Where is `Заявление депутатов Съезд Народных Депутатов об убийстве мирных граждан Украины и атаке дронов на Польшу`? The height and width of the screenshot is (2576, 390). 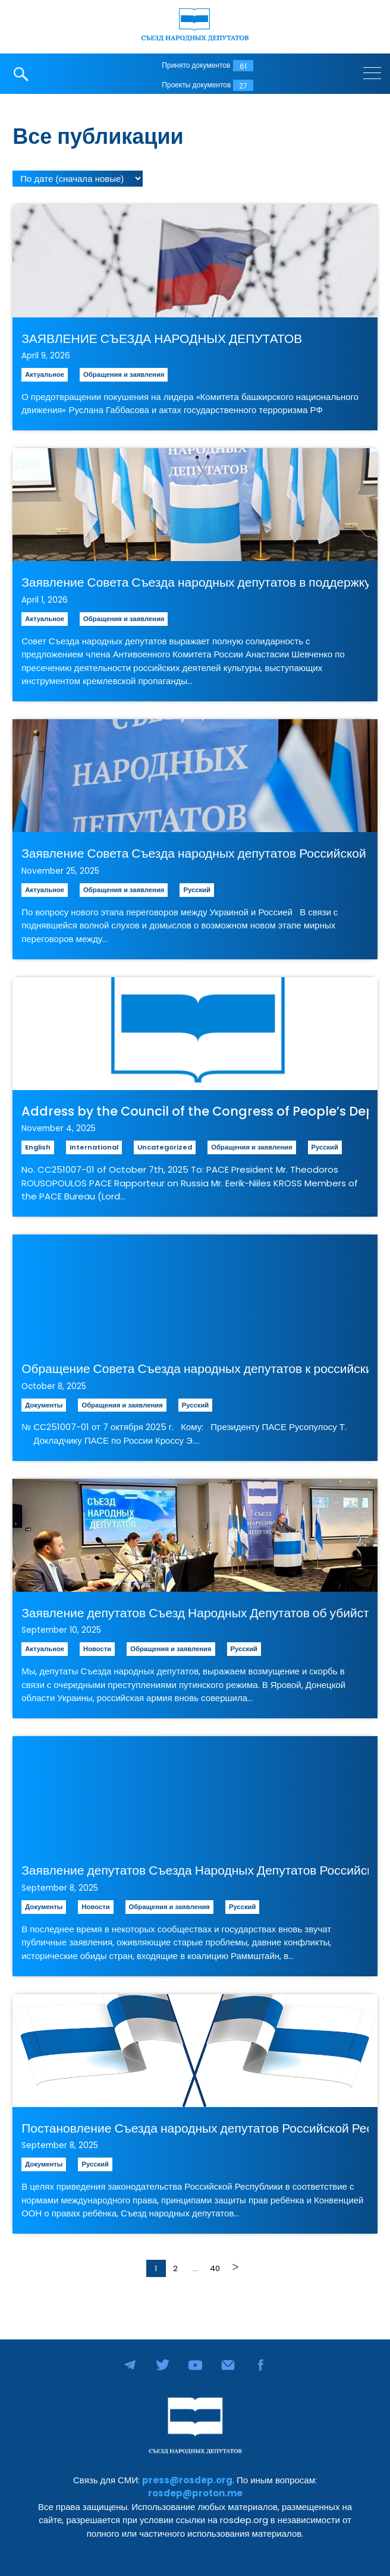 Заявление депутатов Съезд Народных Депутатов об убийстве мирных граждан Украины и атаке дронов на Польшу is located at coordinates (195, 1612).